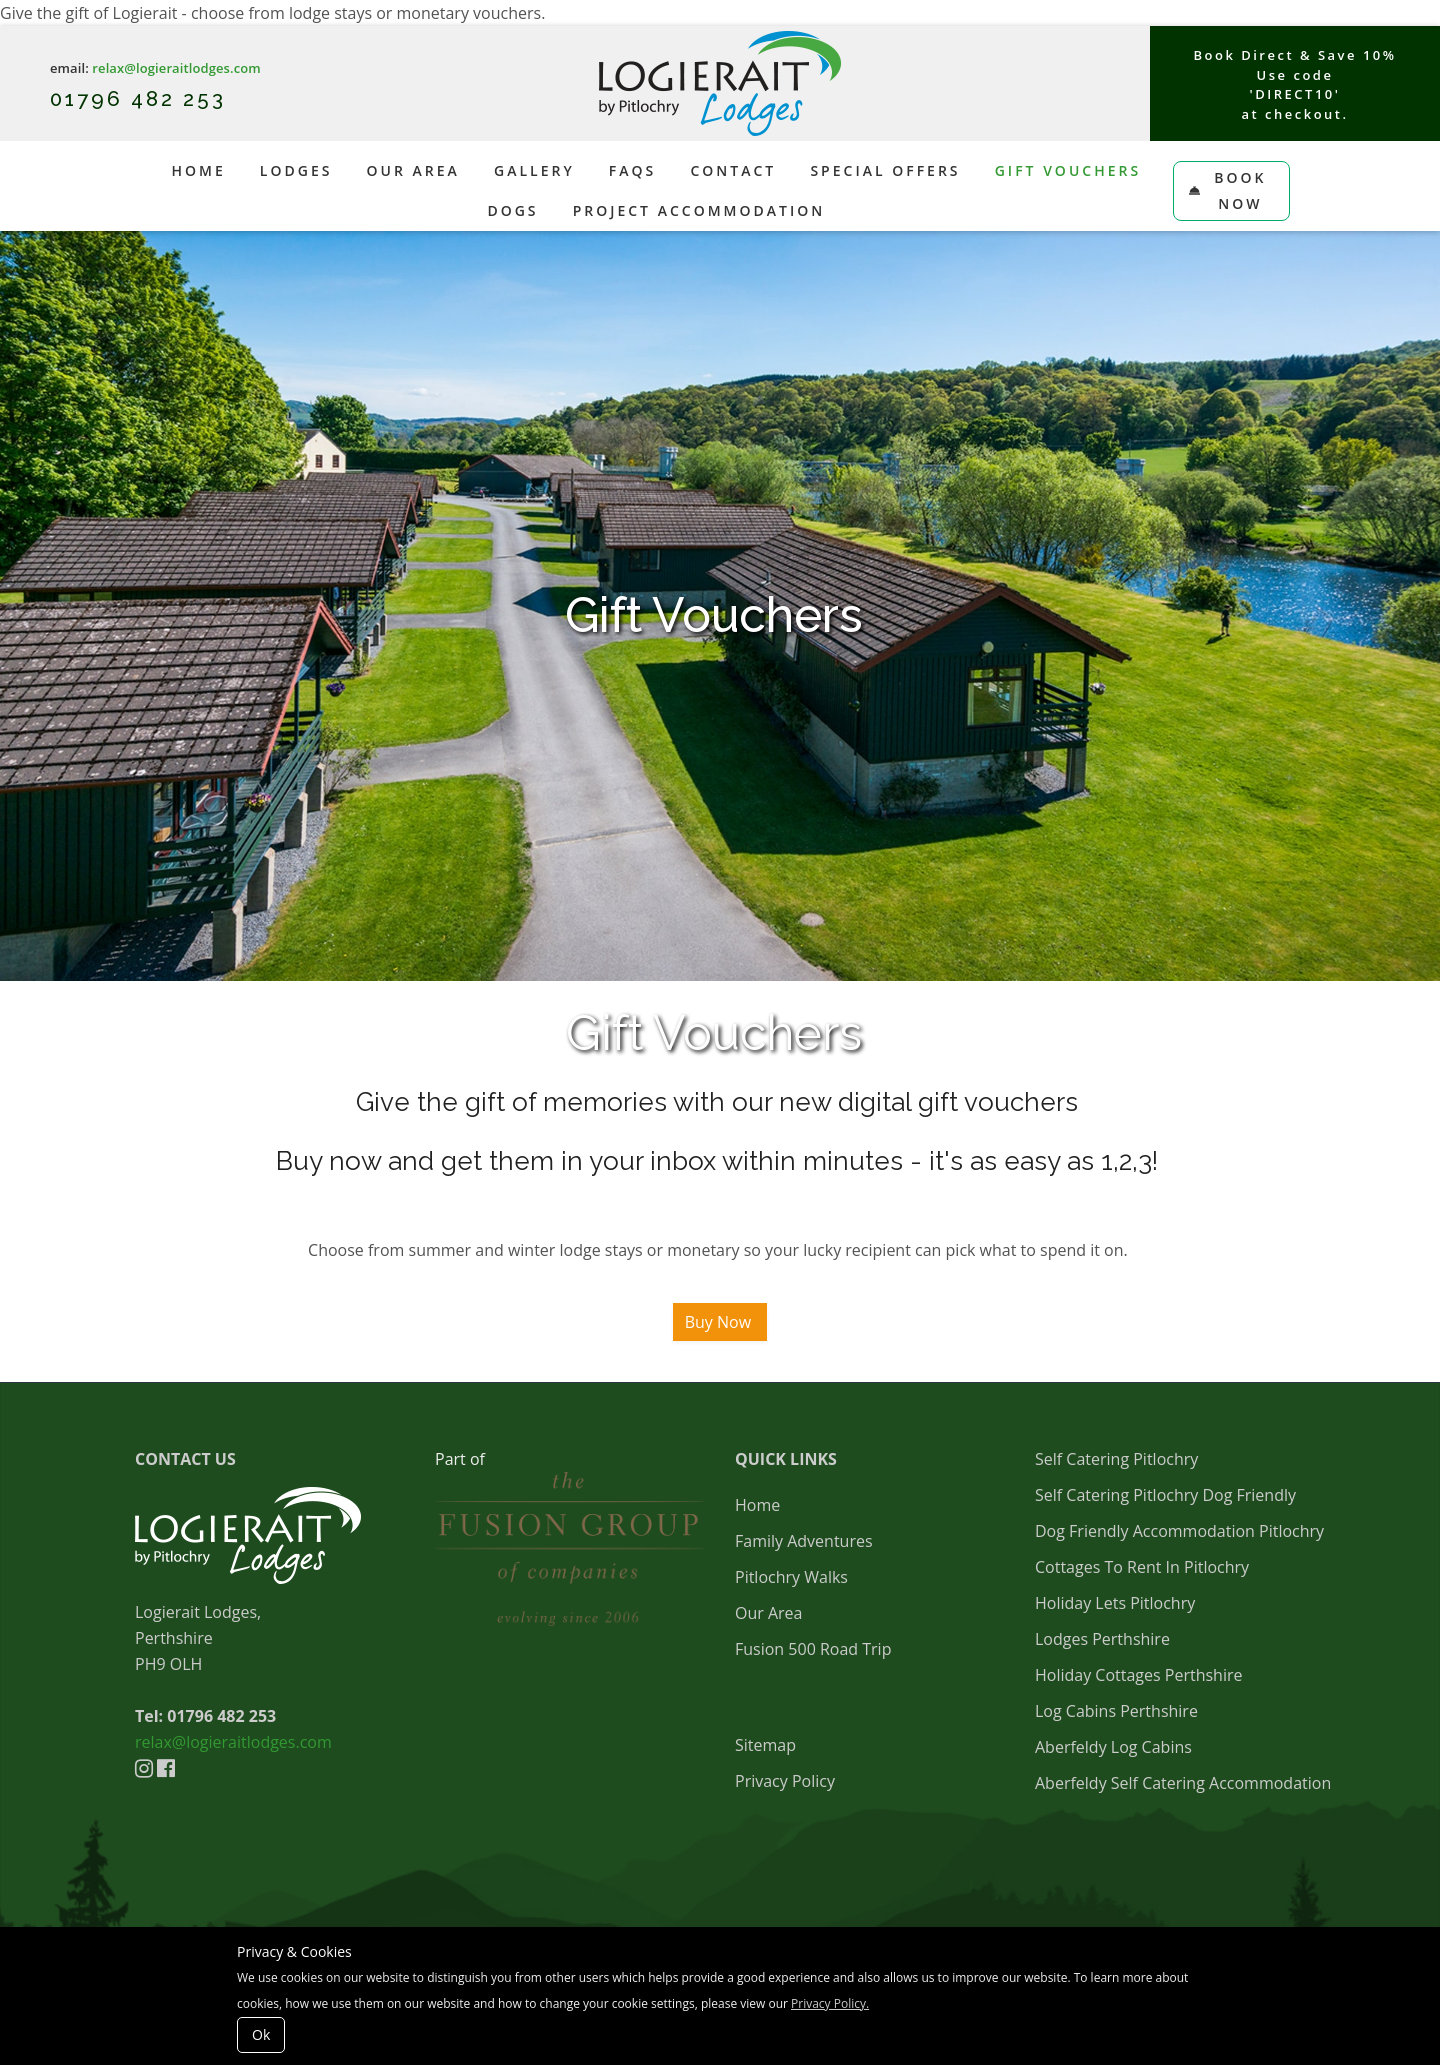 This screenshot has height=2065, width=1440. I want to click on Fusion 500 Road Trip, so click(813, 1649).